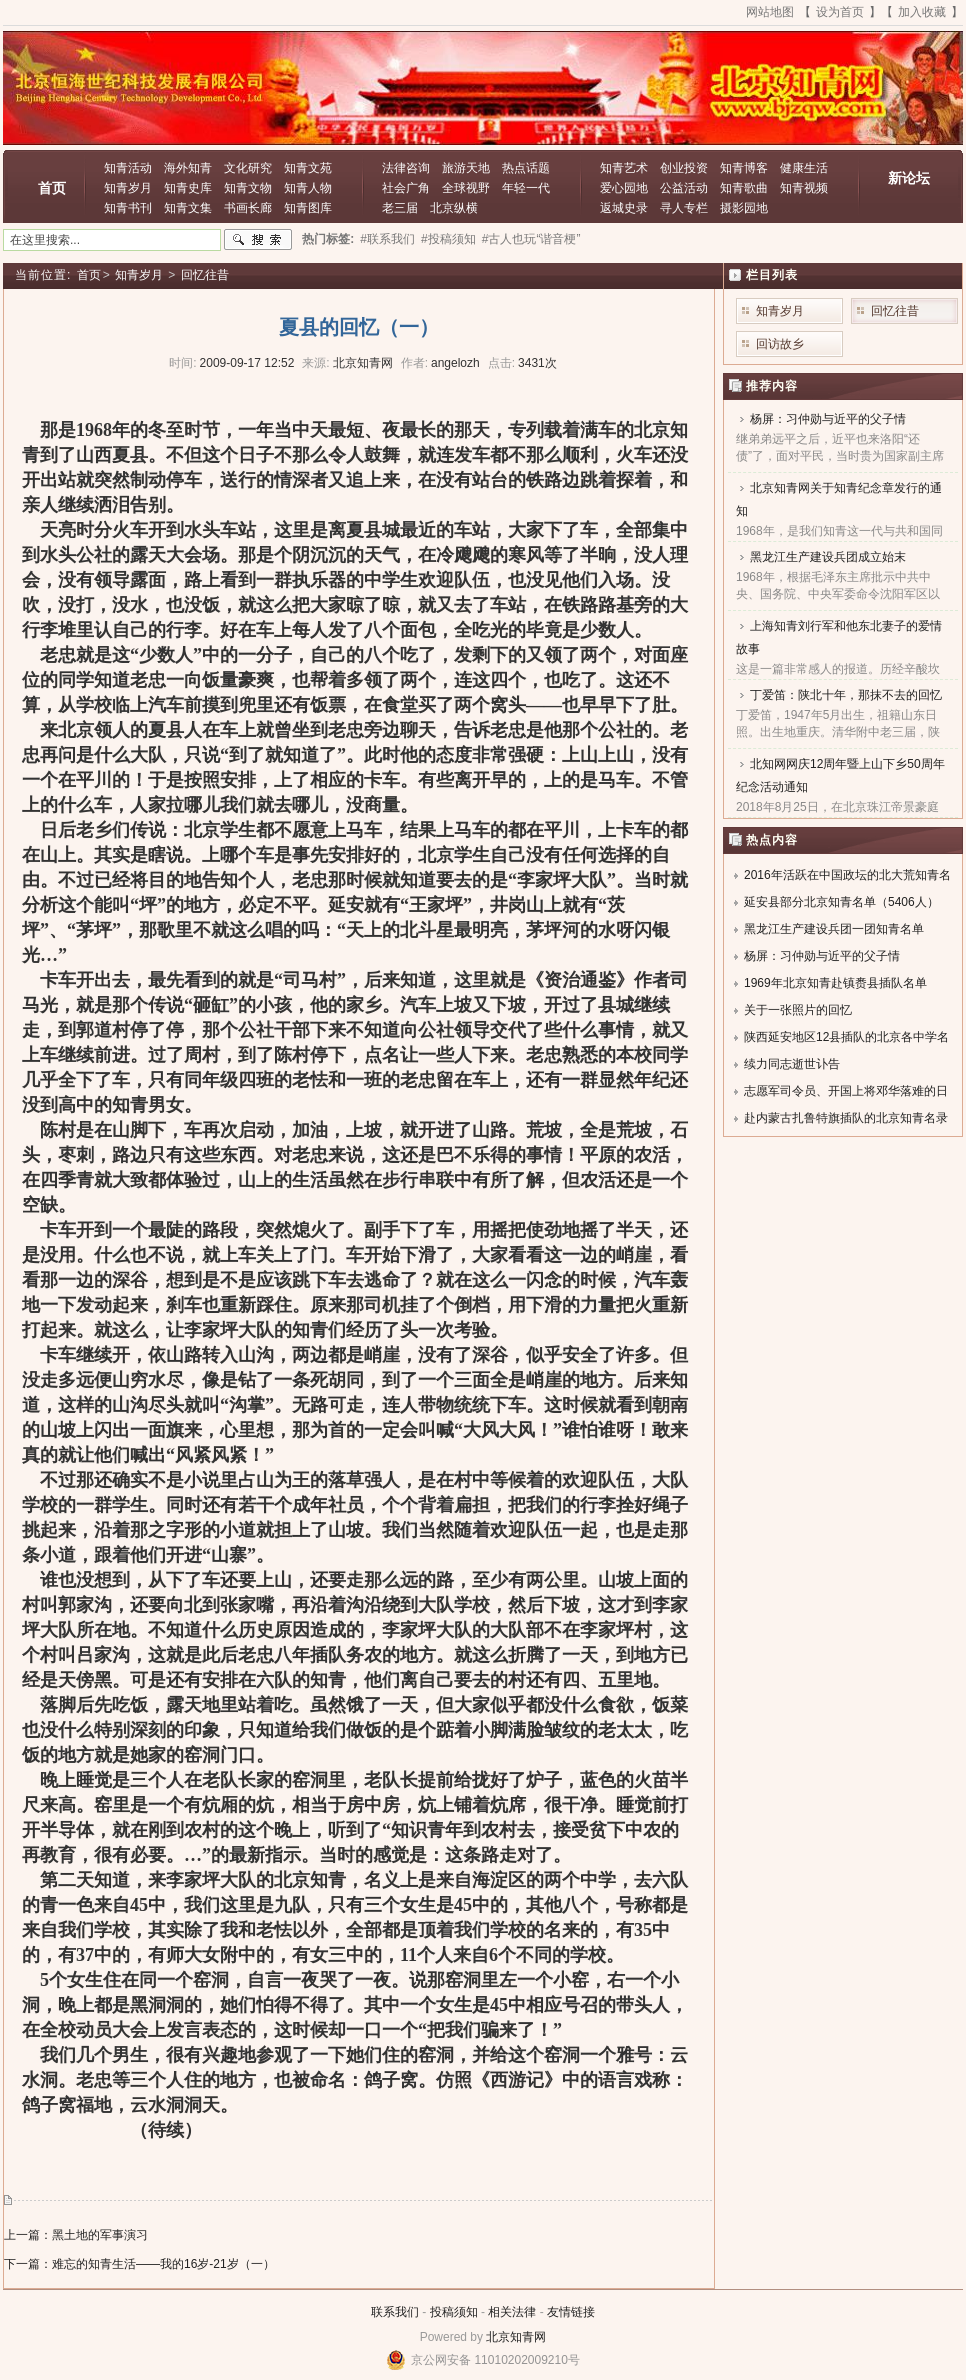 This screenshot has width=966, height=2380. Describe the element at coordinates (308, 188) in the screenshot. I see `知青人物` at that location.